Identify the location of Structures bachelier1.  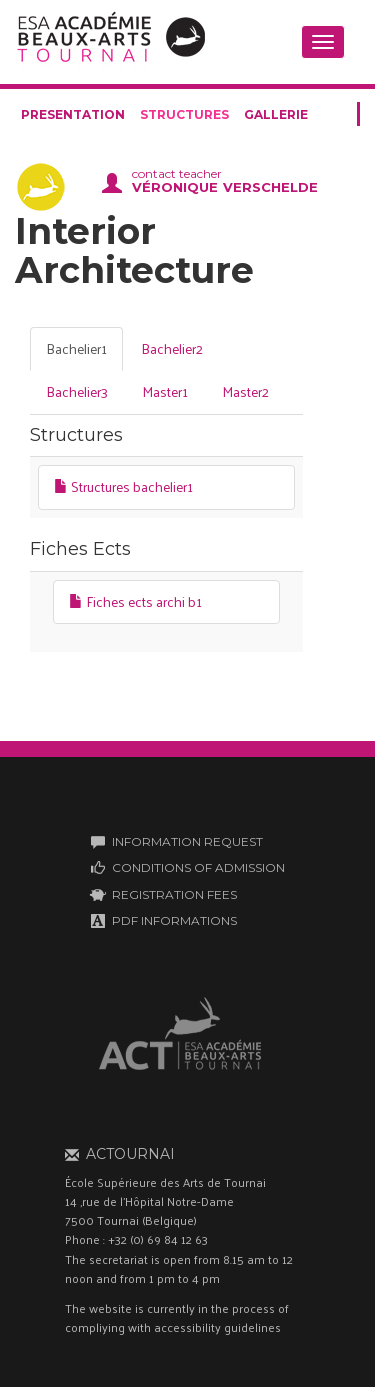
(123, 486).